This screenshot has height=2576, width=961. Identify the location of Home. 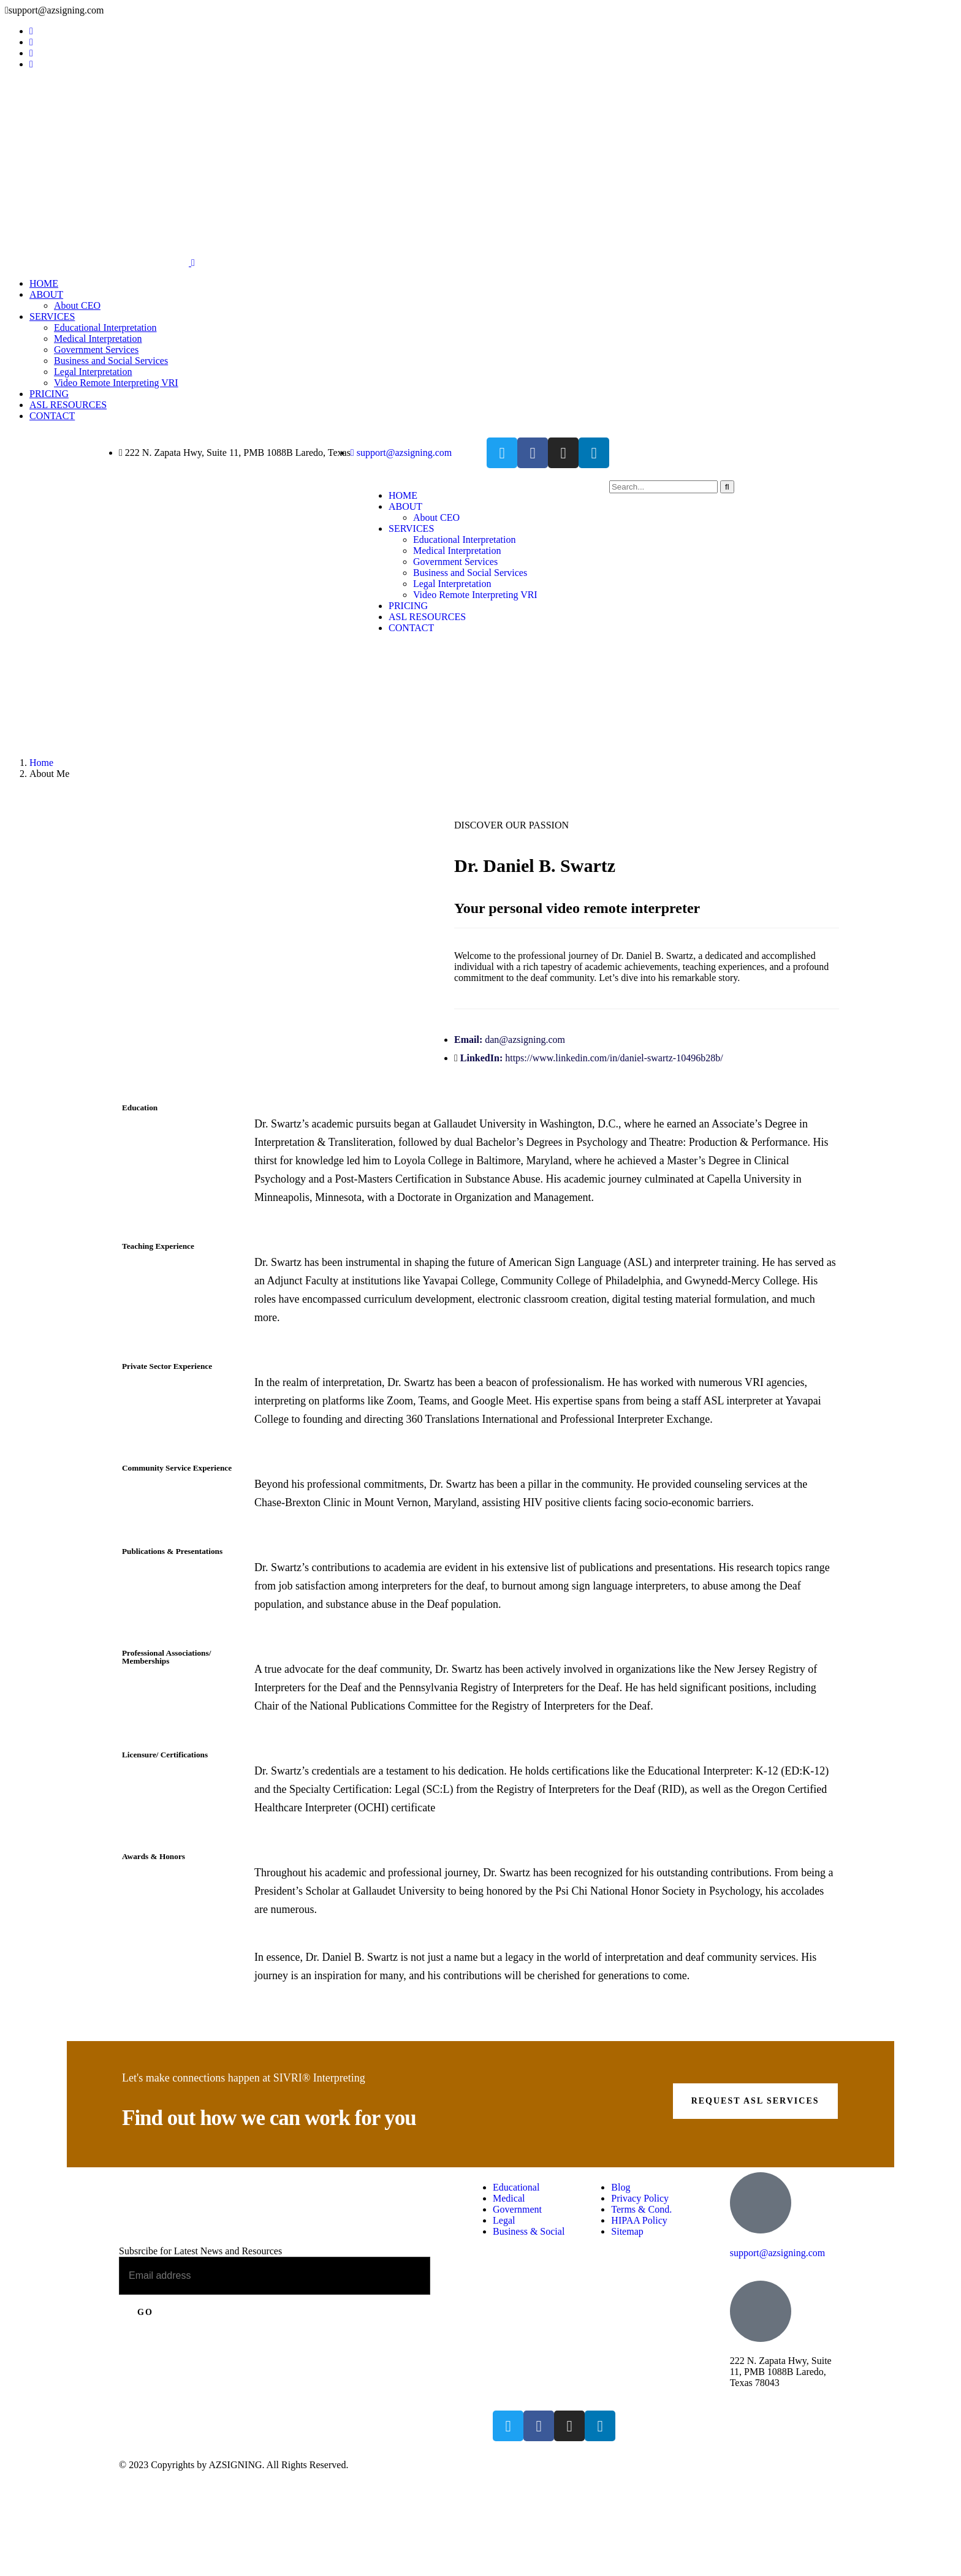
(41, 762).